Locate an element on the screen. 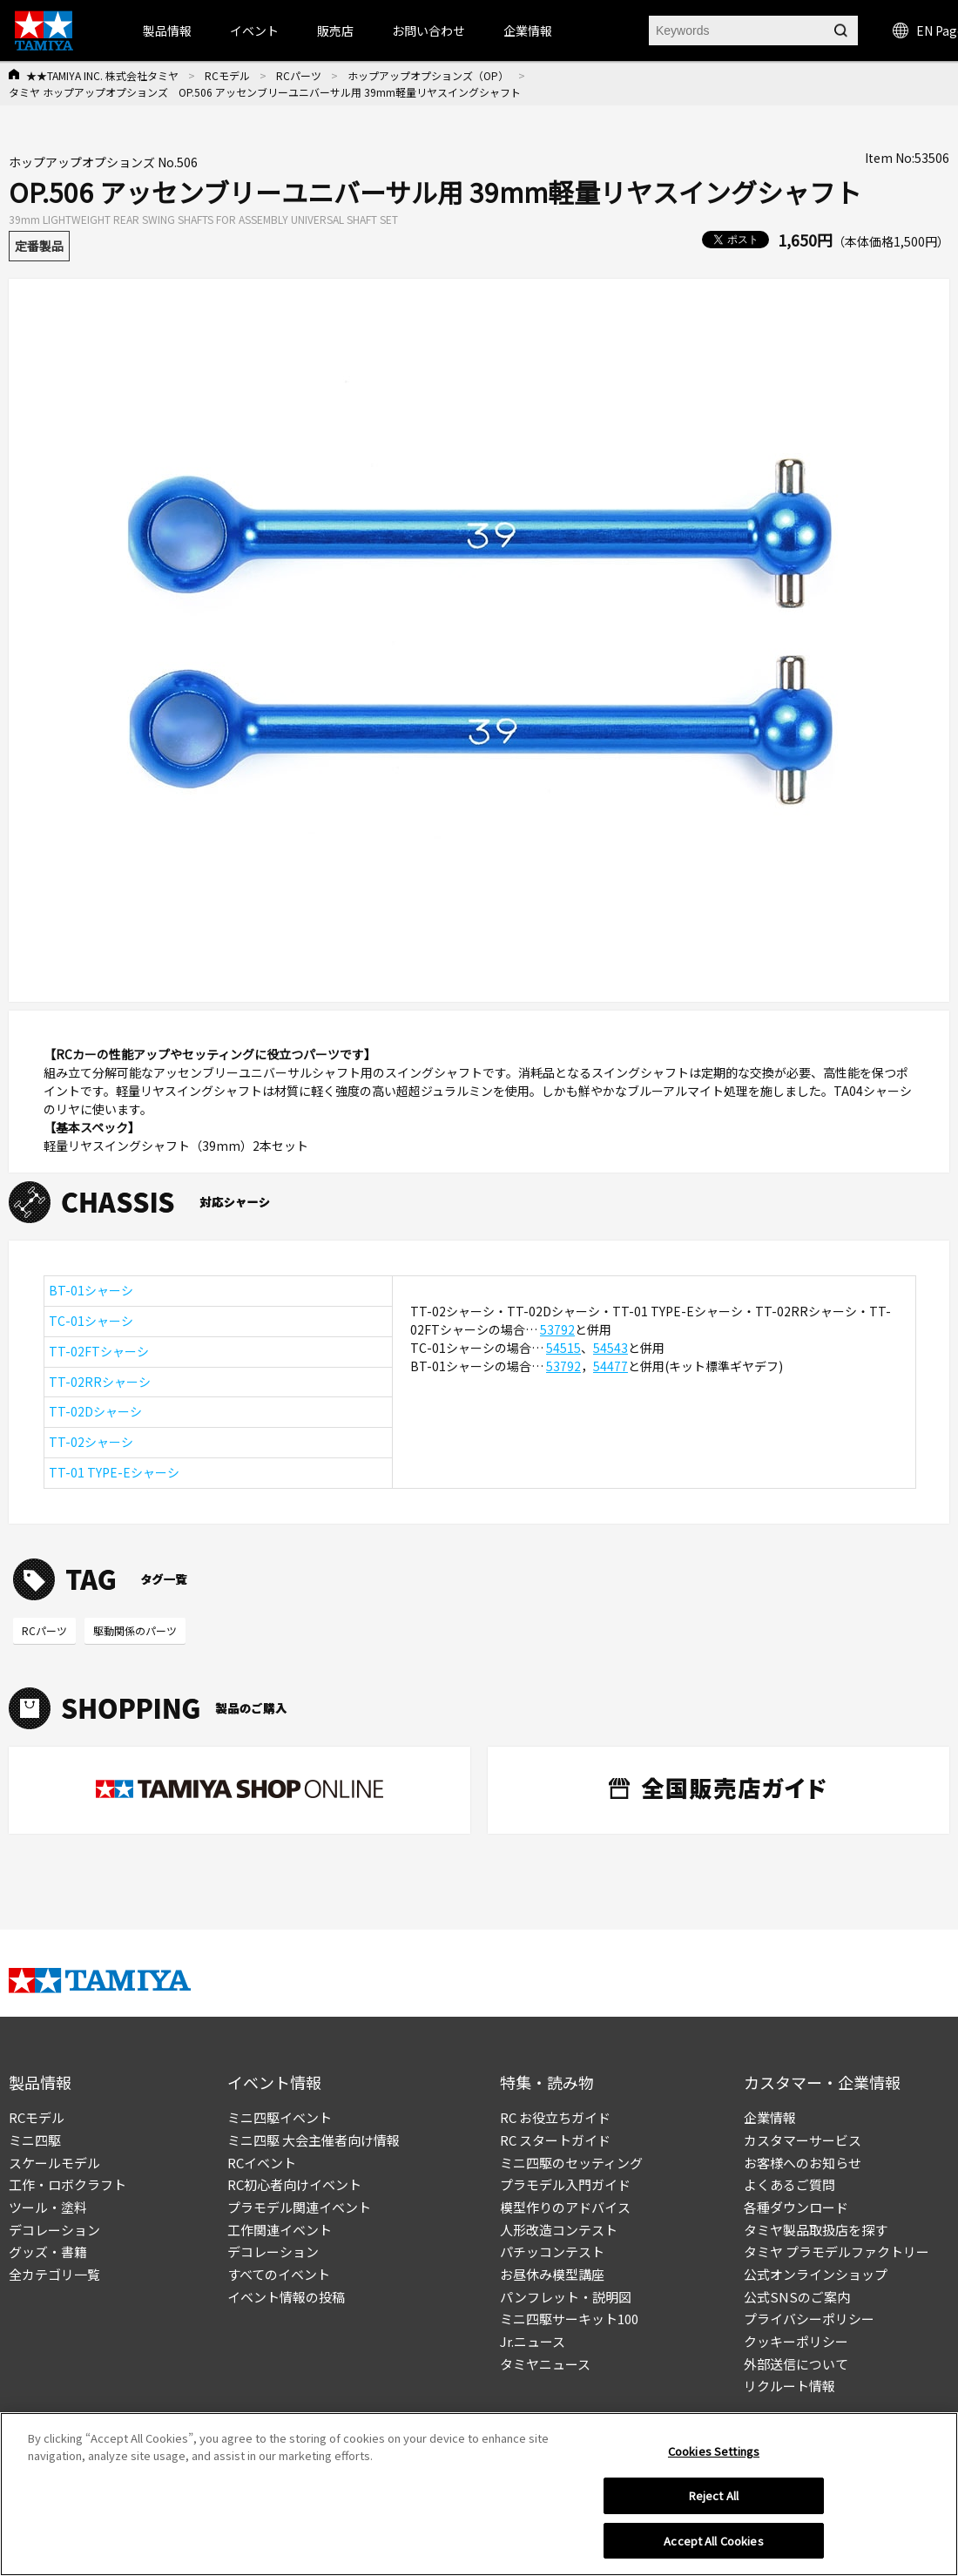 Image resolution: width=958 pixels, height=2576 pixels. ホップアップオプションズ（OP） is located at coordinates (428, 75).